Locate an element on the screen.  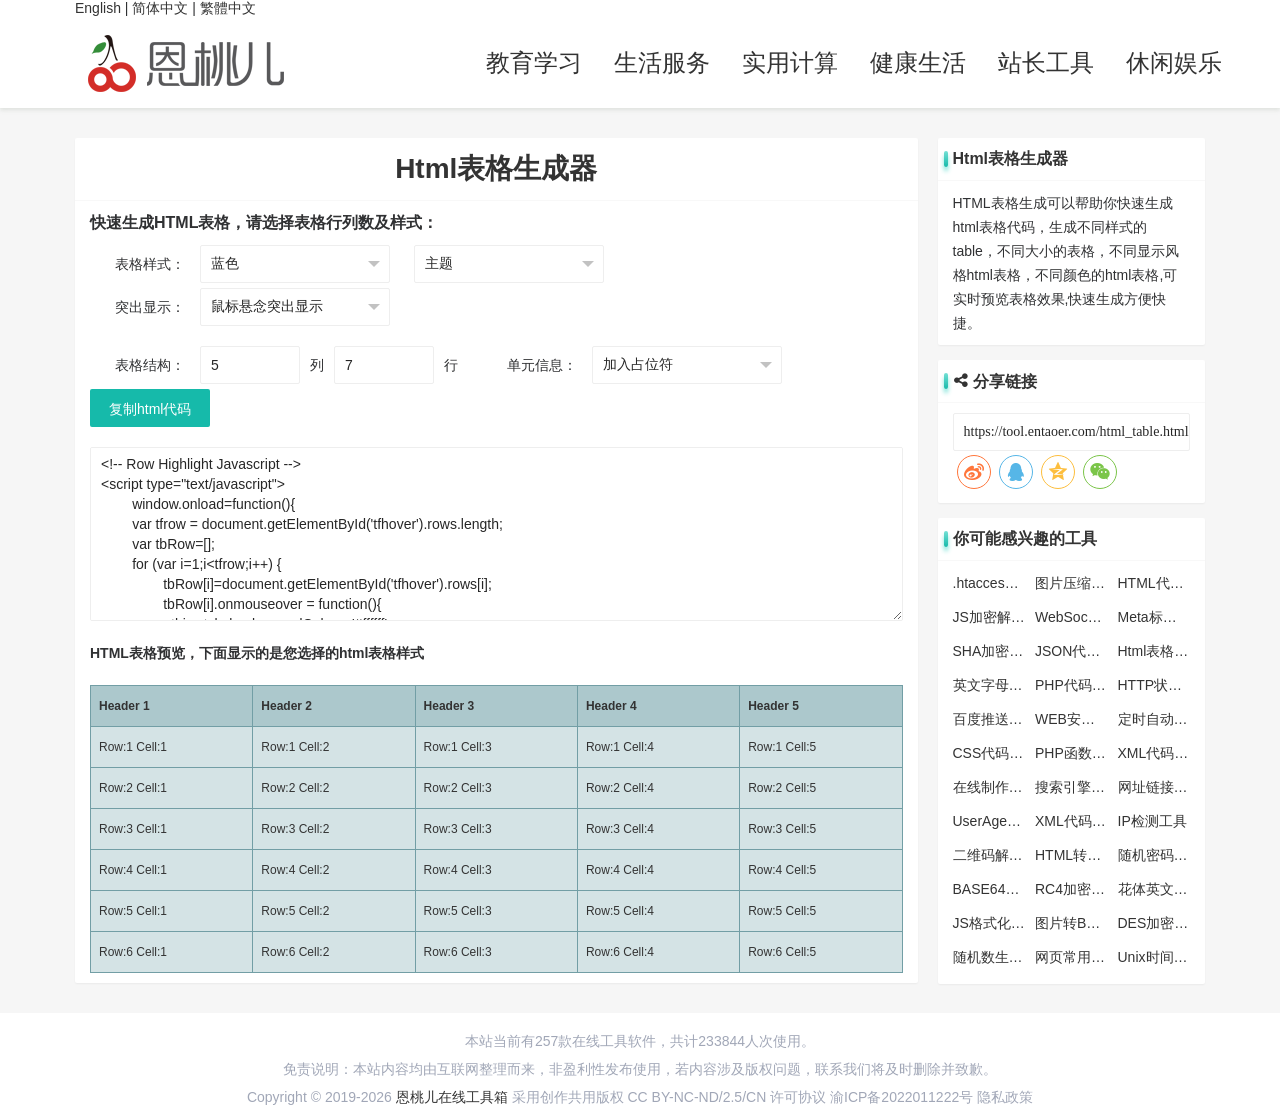
English is located at coordinates (98, 8).